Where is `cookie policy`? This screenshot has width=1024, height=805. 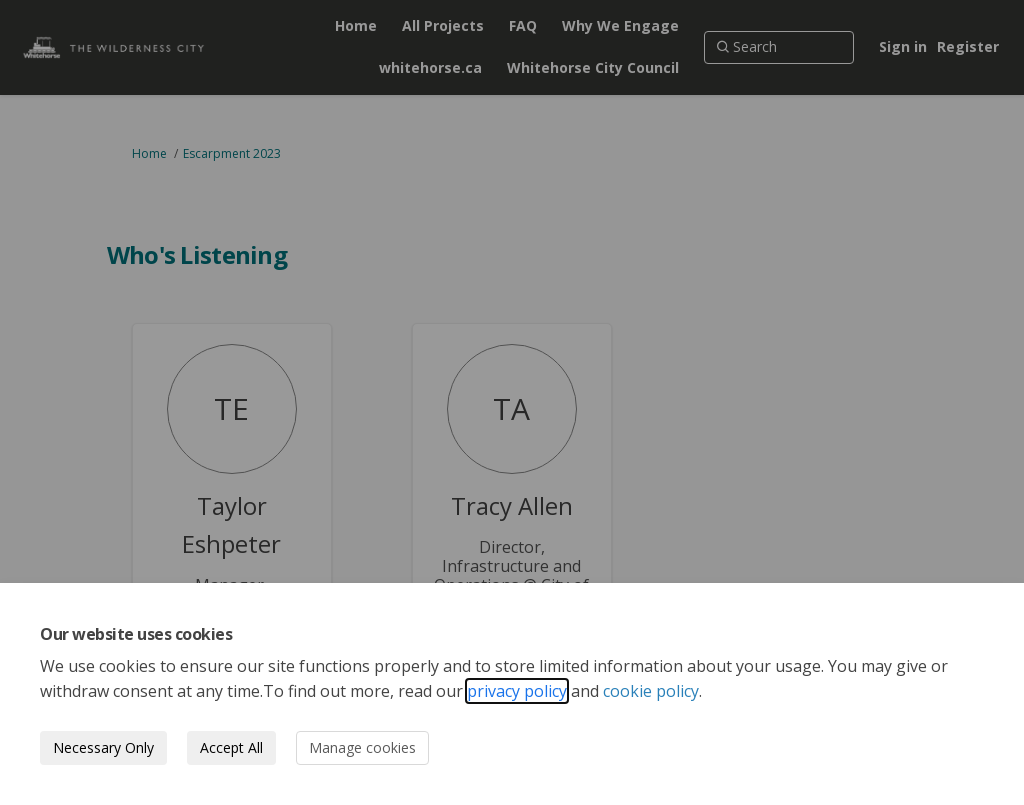 cookie policy is located at coordinates (651, 691).